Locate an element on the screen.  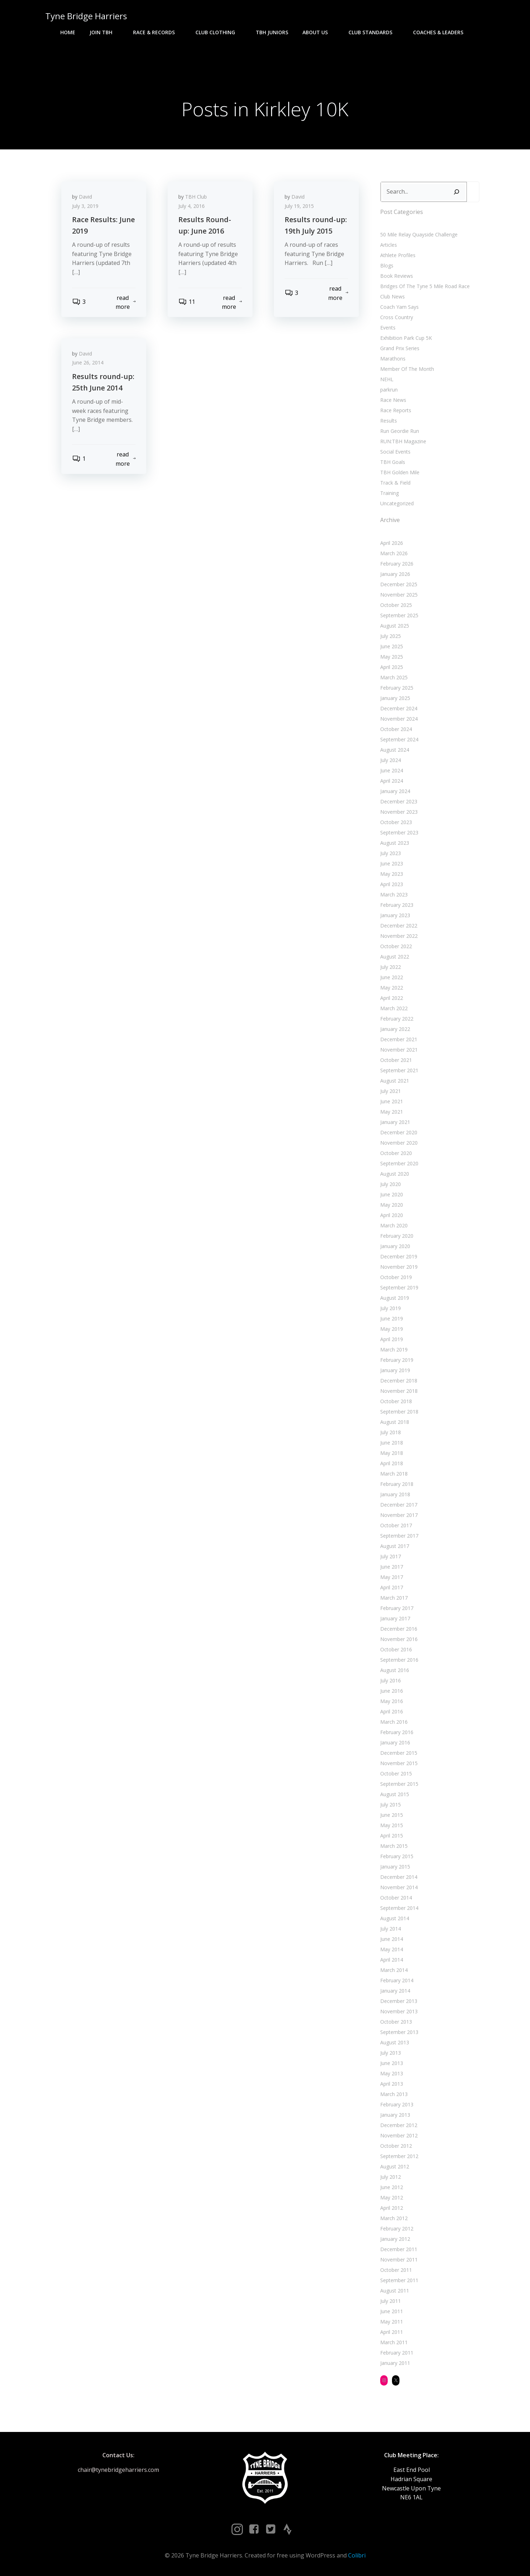
April 2018 is located at coordinates (391, 1463).